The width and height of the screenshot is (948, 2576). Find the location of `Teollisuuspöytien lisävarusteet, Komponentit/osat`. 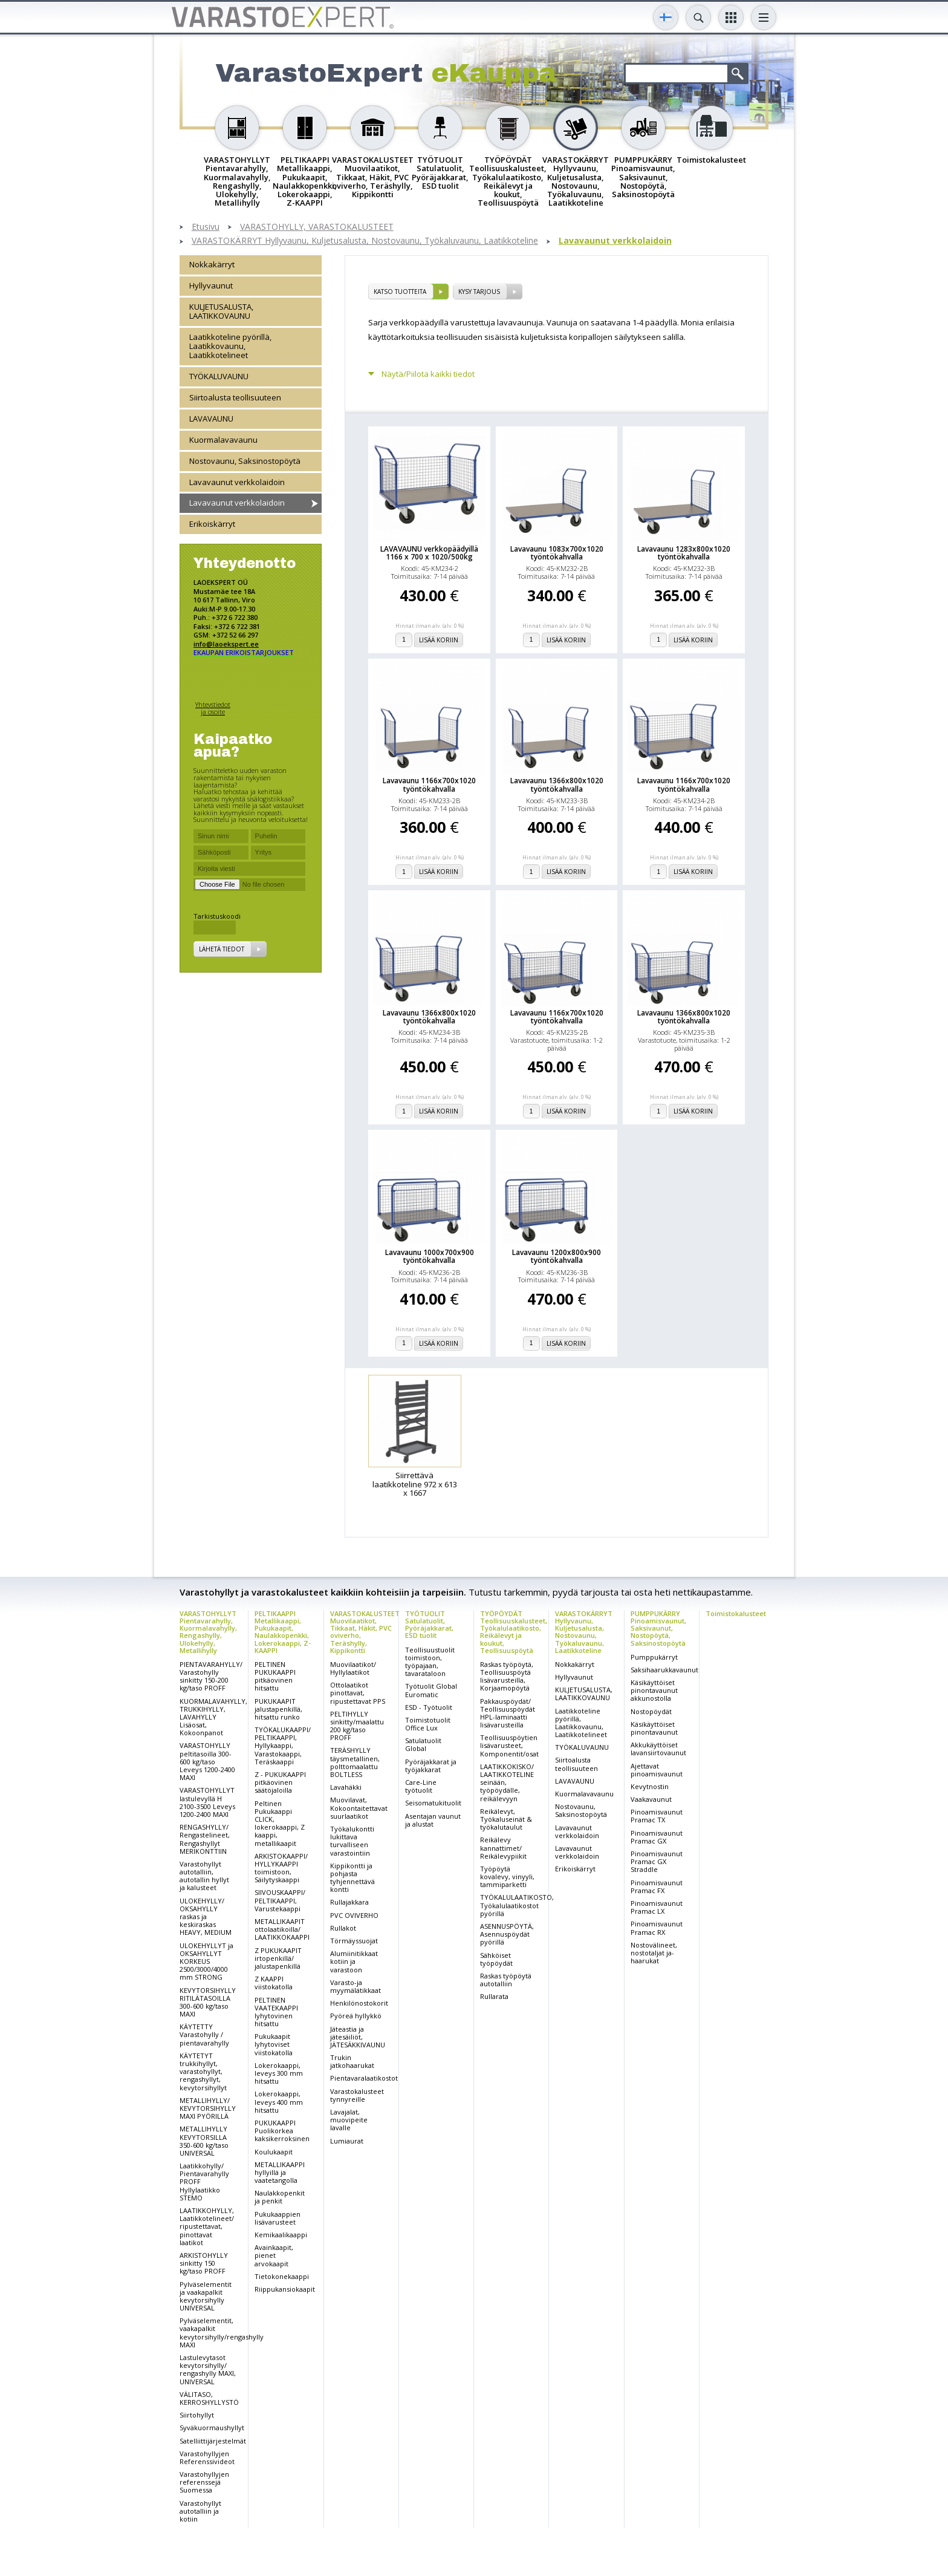

Teollisuuspöytien lisävarusteet, Komponentit/osat is located at coordinates (509, 1745).